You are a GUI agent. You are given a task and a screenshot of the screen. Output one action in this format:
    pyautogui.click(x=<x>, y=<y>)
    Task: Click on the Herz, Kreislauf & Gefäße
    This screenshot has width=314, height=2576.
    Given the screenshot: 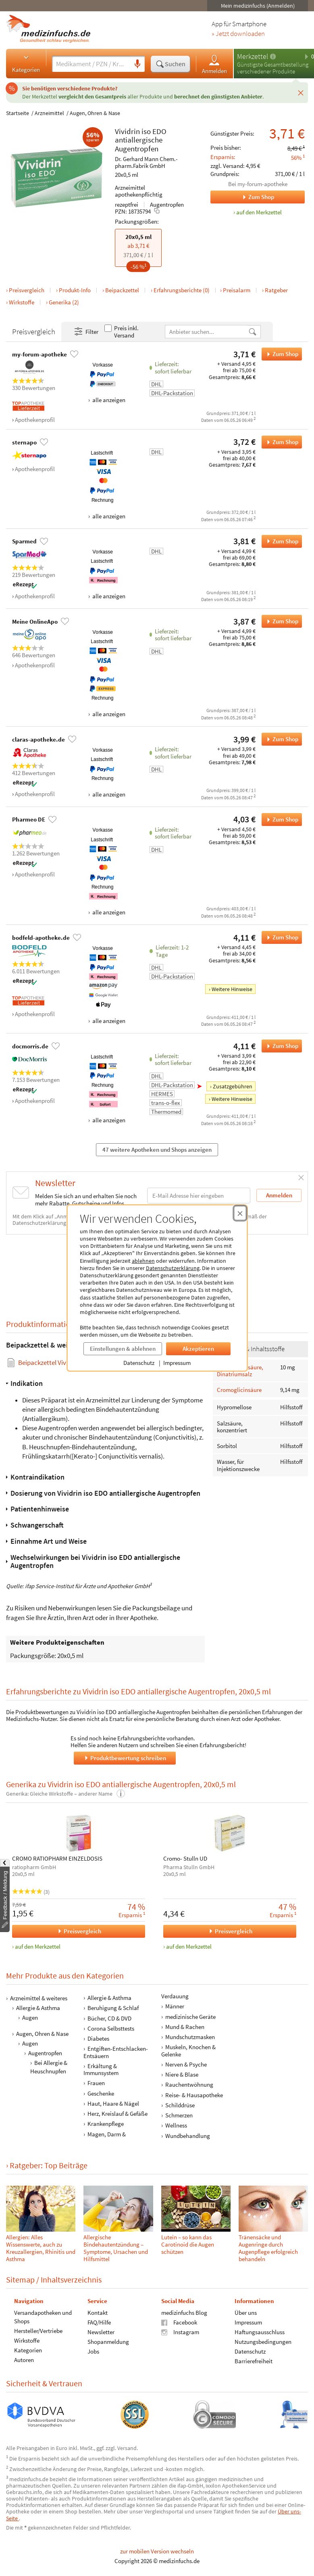 What is the action you would take?
    pyautogui.click(x=117, y=2113)
    